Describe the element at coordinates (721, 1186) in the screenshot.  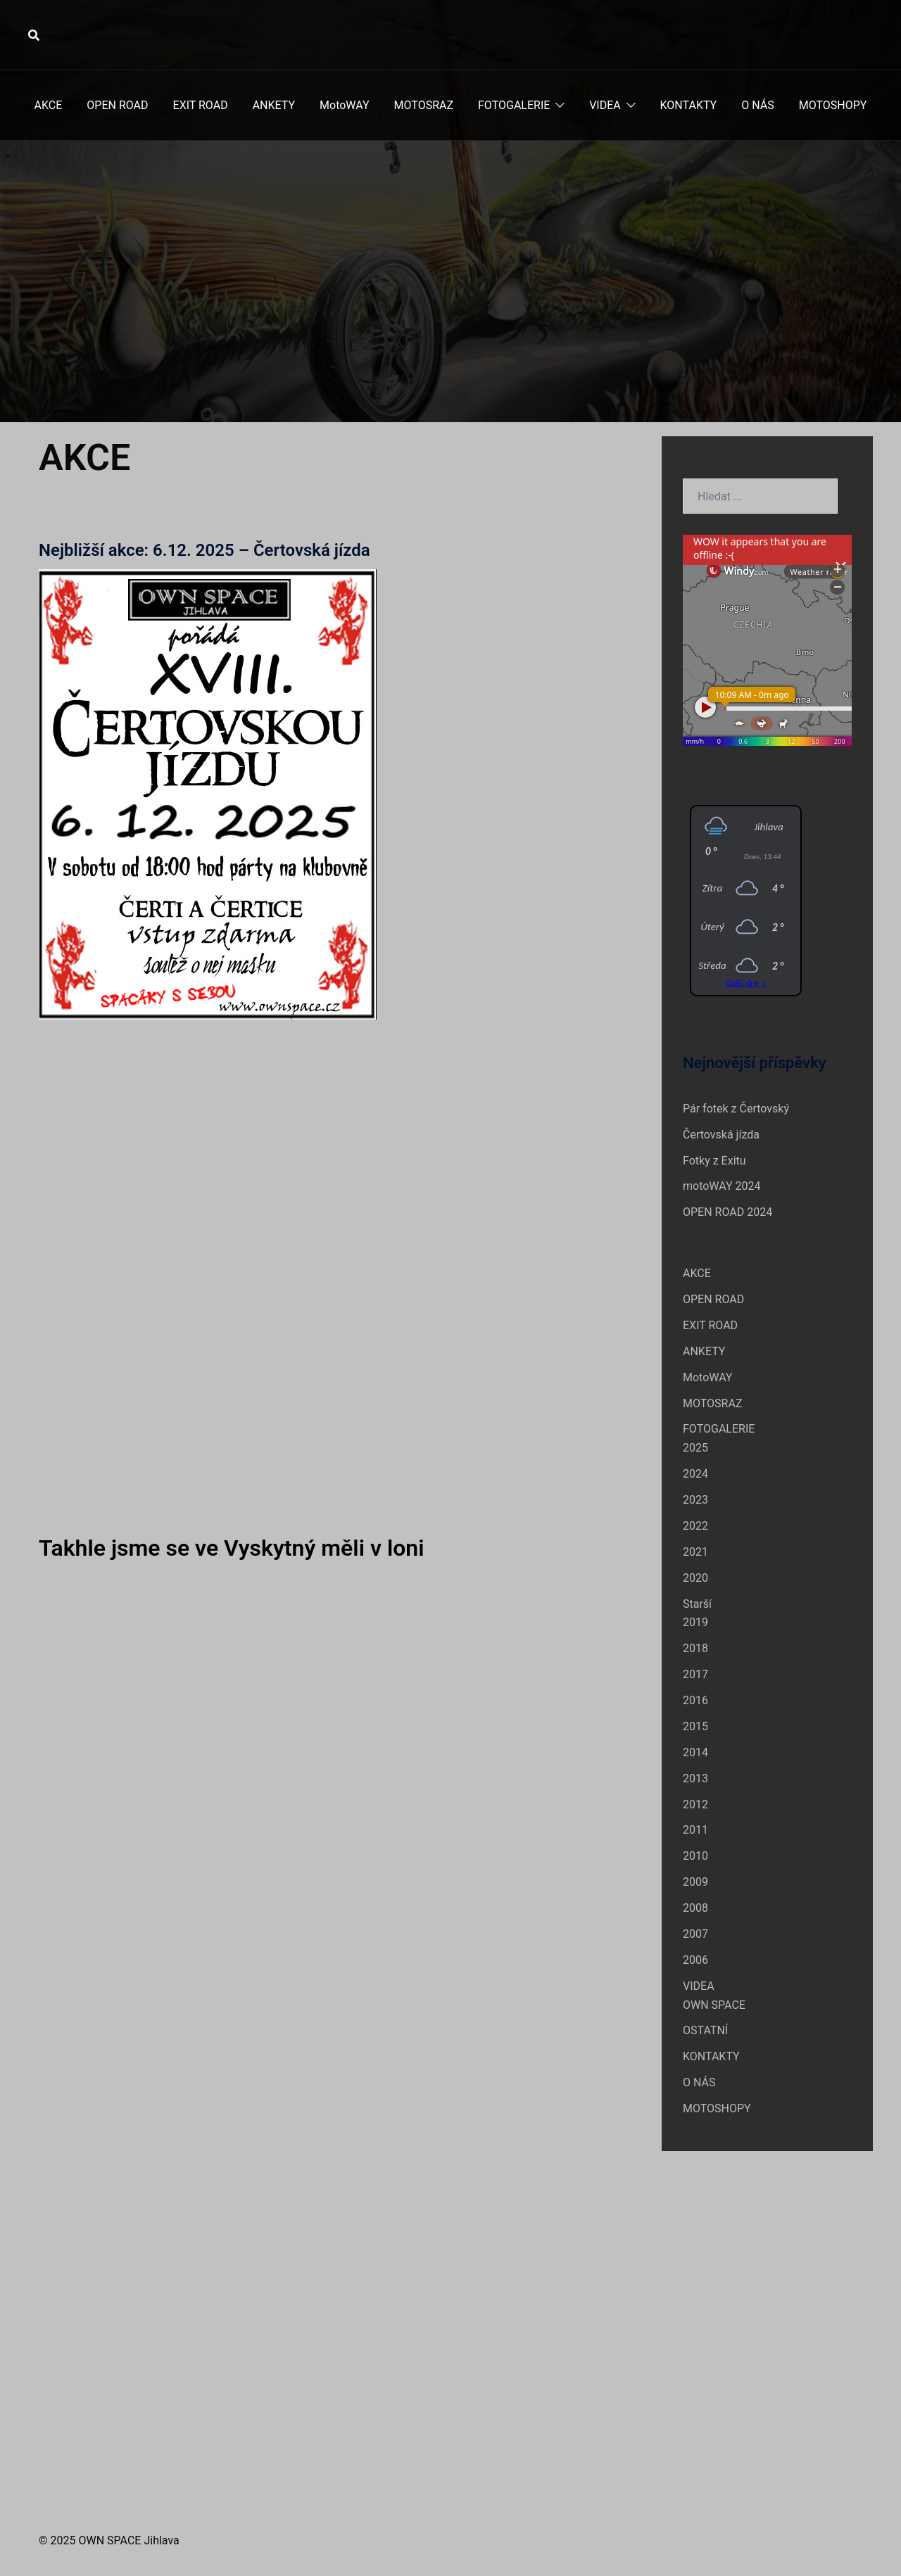
I see `motoWAY 2024` at that location.